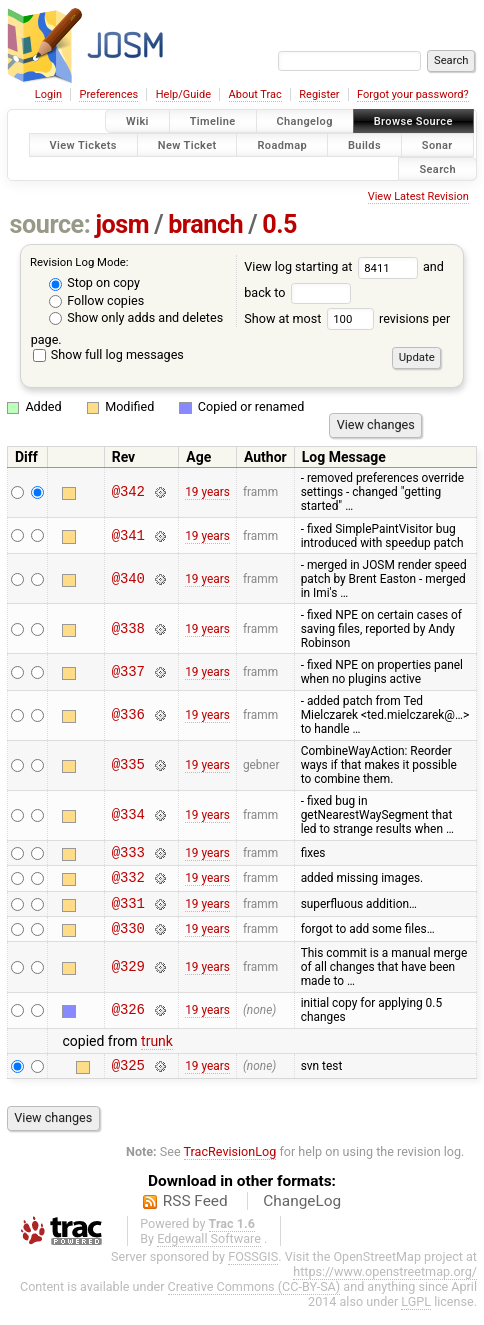 This screenshot has width=484, height=1325. What do you see at coordinates (319, 94) in the screenshot?
I see `Register` at bounding box center [319, 94].